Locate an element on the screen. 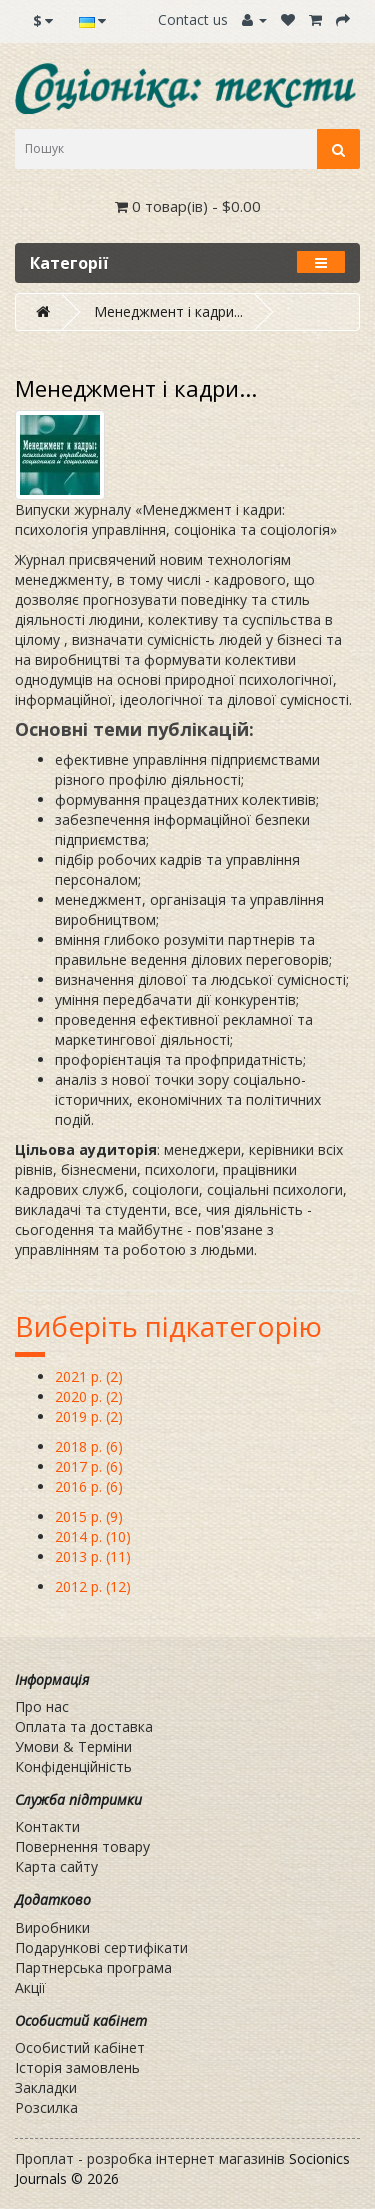  2016 р. (6) is located at coordinates (89, 1486).